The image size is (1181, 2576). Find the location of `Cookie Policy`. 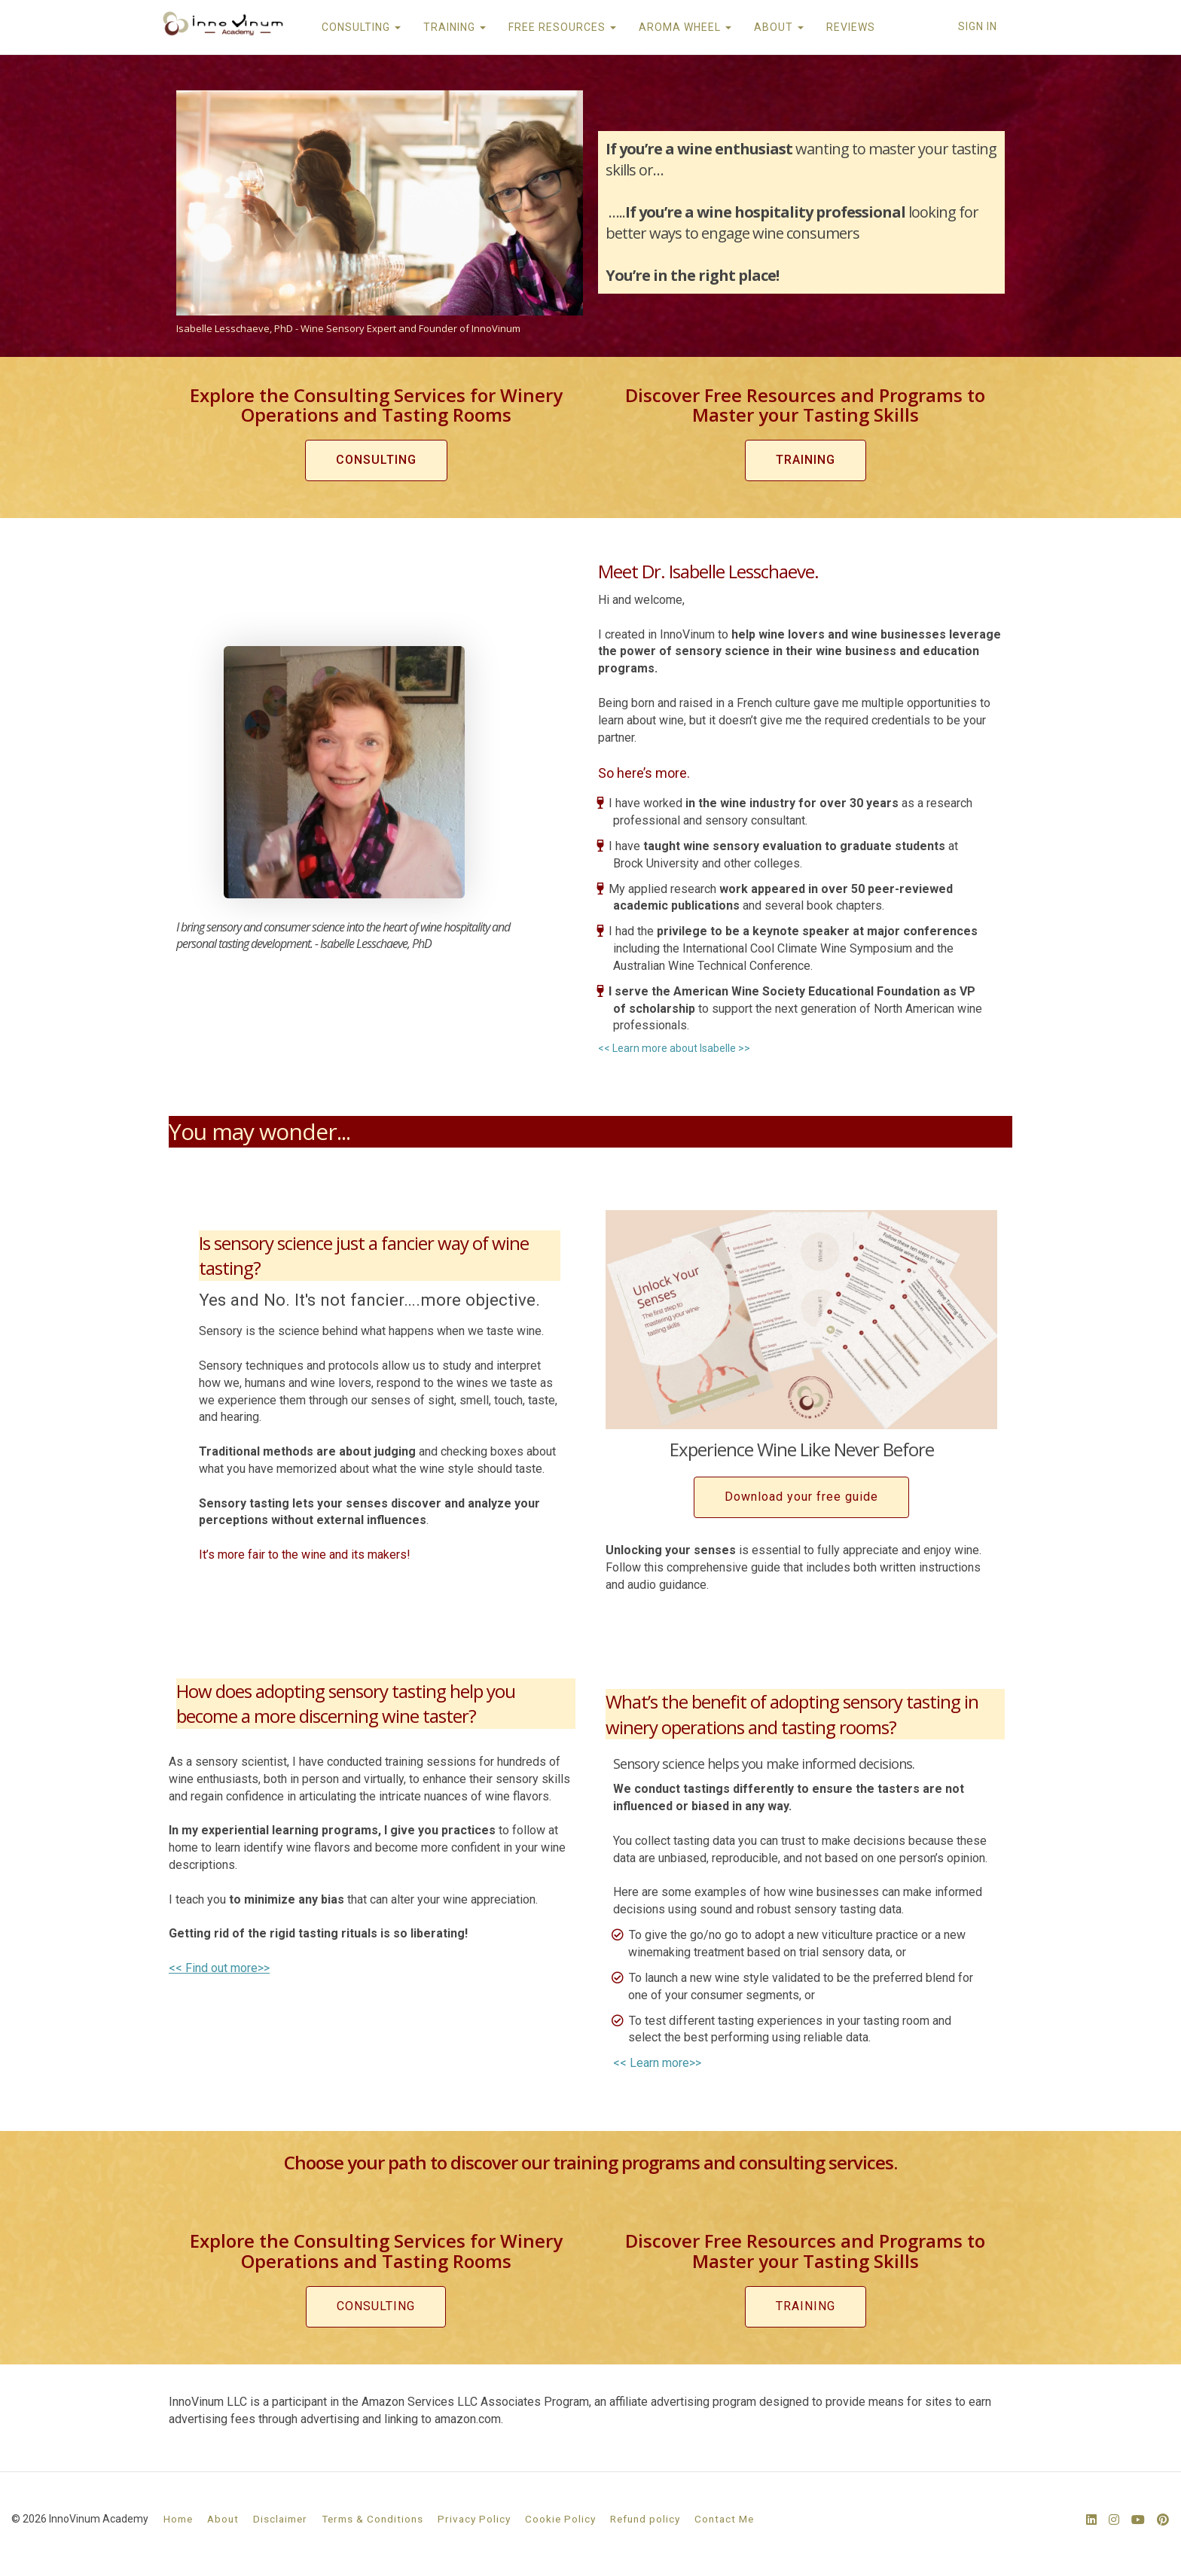

Cookie Policy is located at coordinates (560, 2519).